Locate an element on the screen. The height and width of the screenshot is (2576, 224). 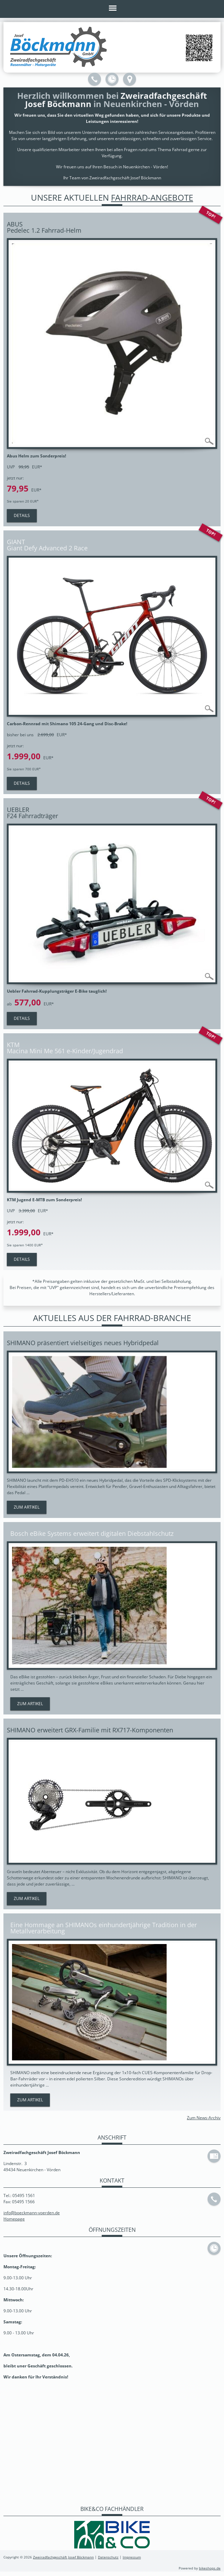
Details is located at coordinates (22, 515).